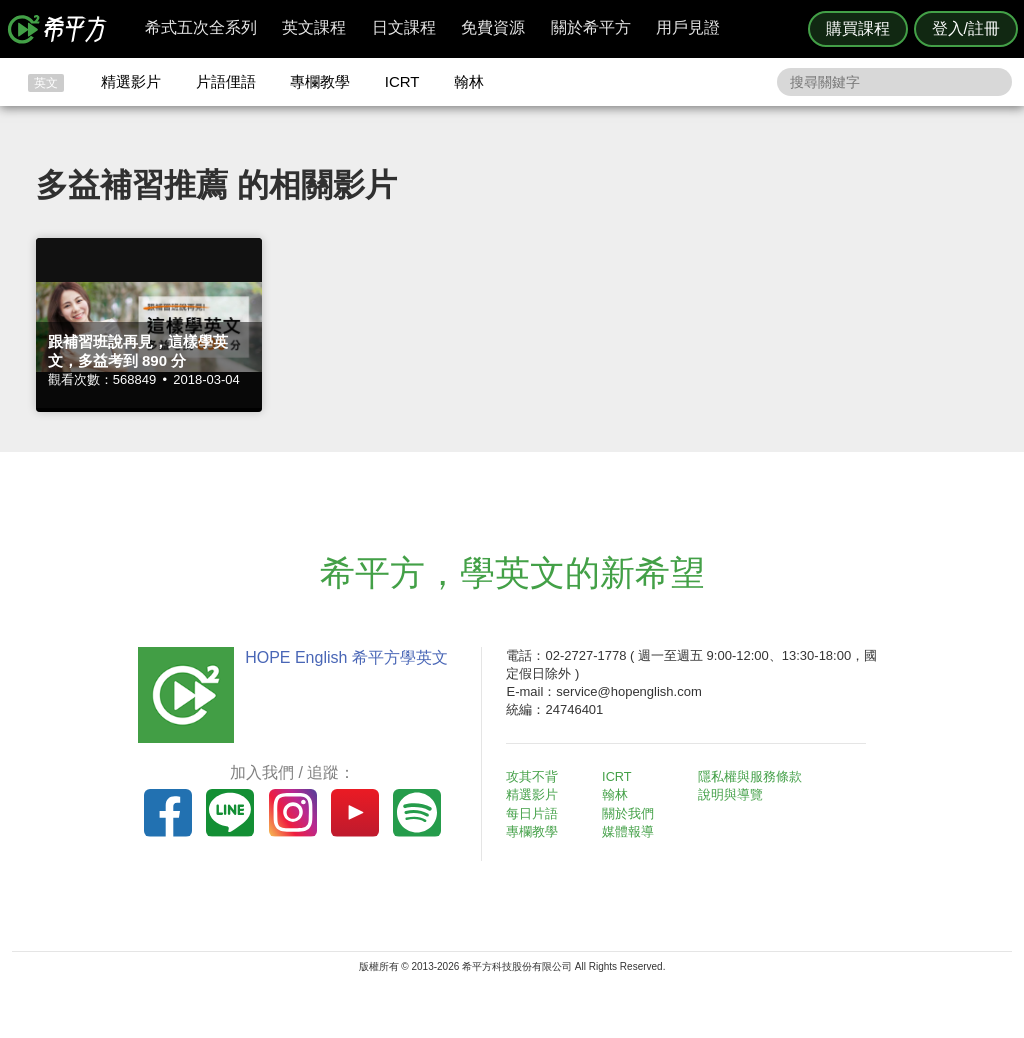 The image size is (1024, 1038). Describe the element at coordinates (632, 813) in the screenshot. I see `關於我們` at that location.